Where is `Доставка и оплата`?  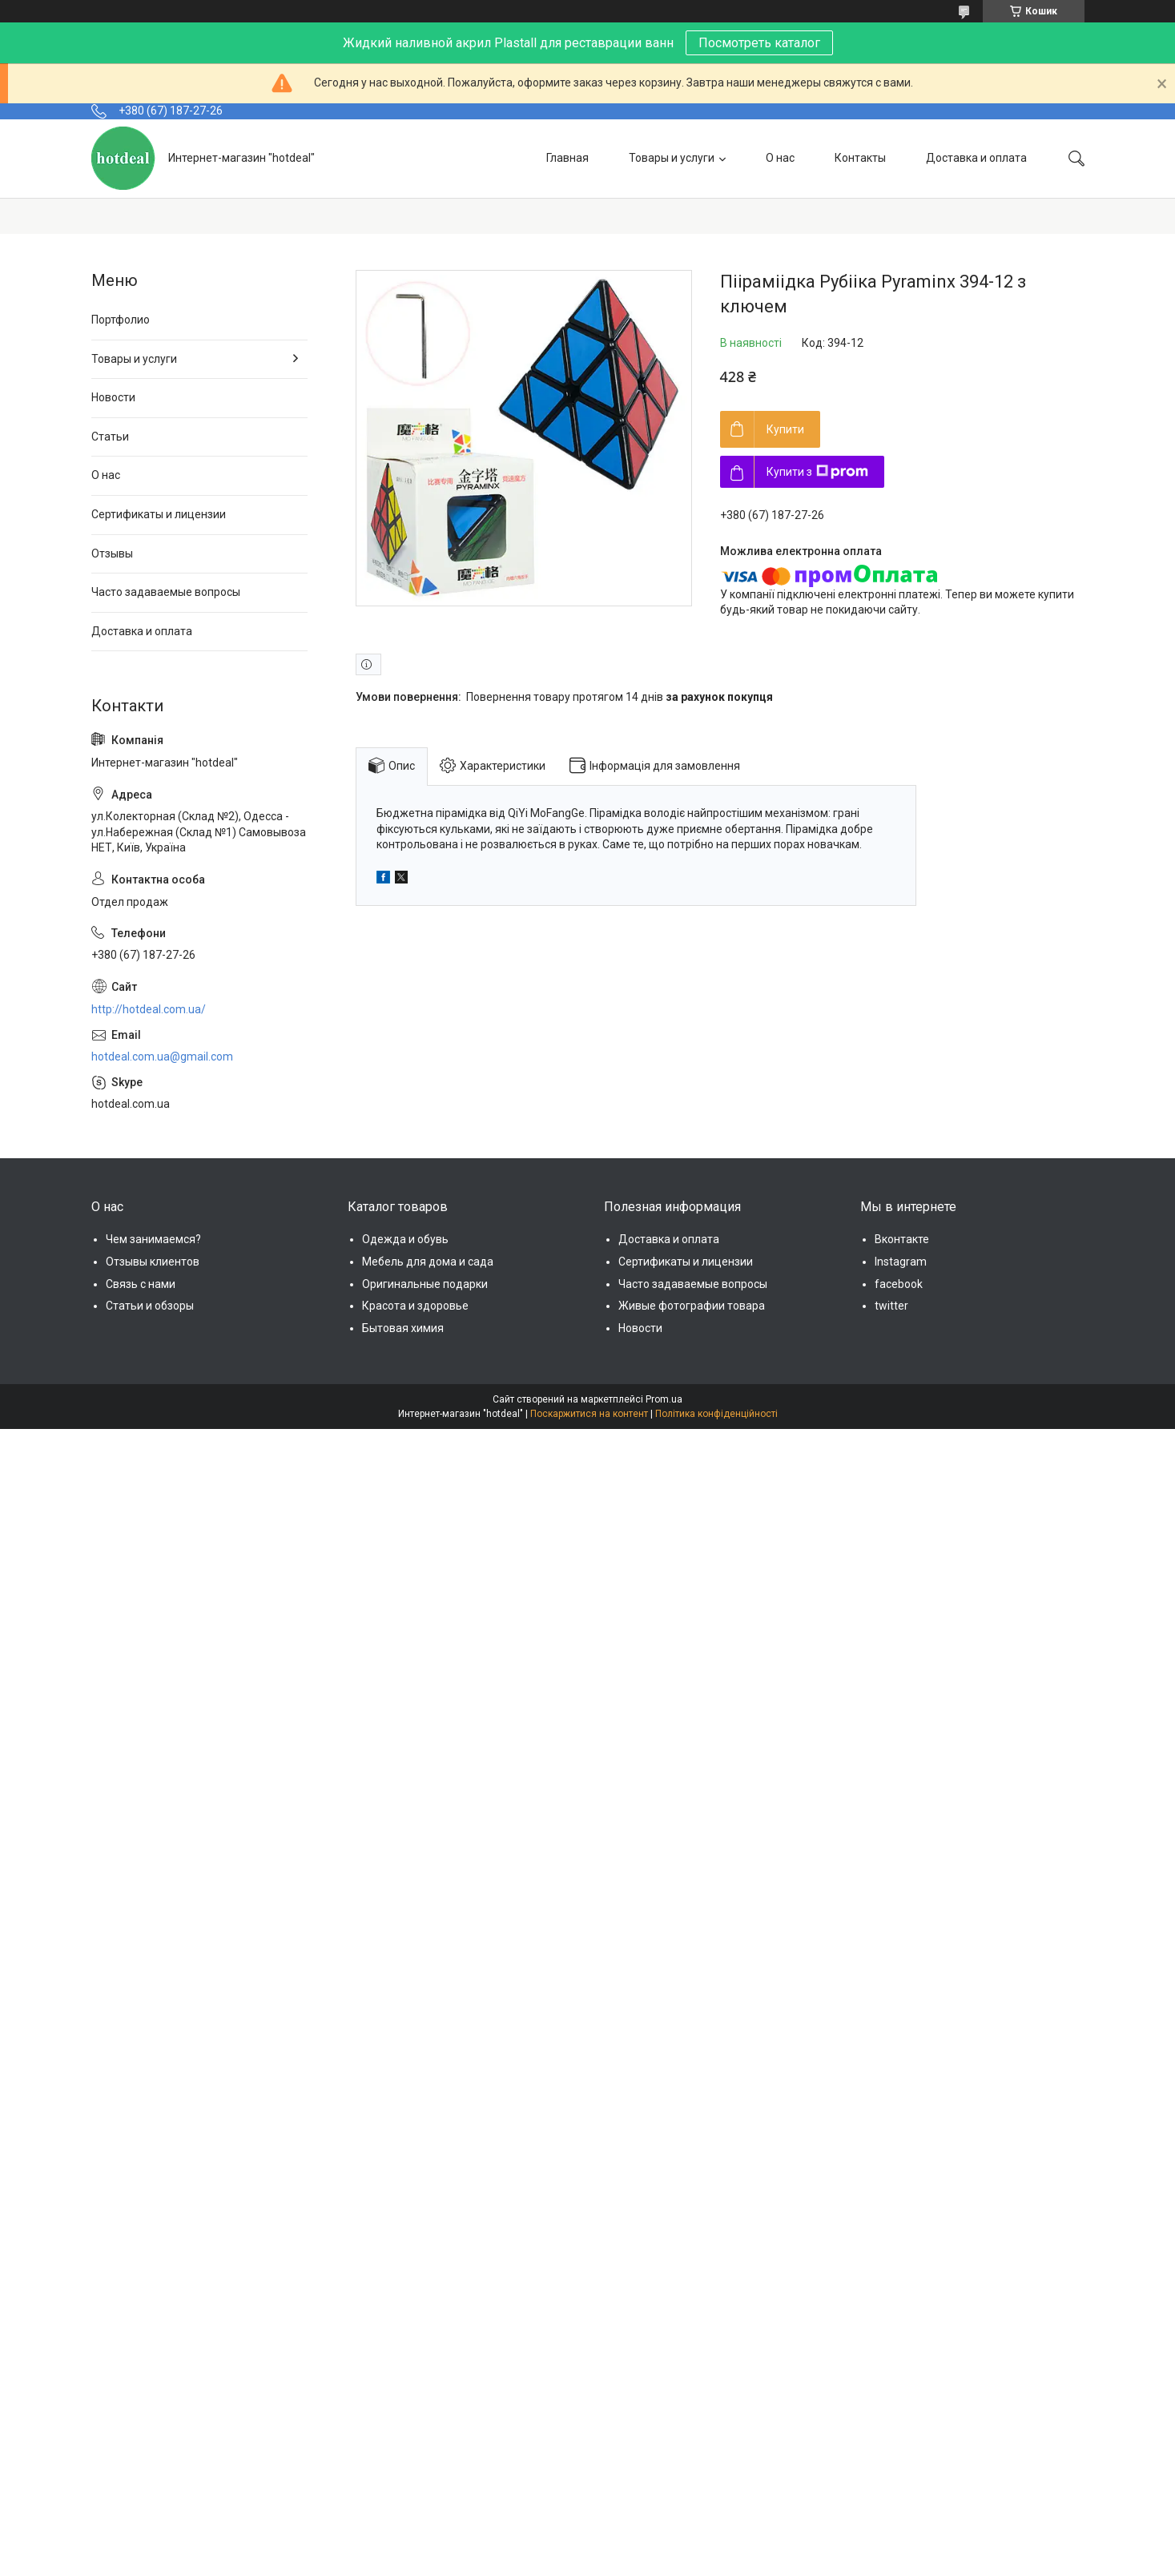
Доставка и оплата is located at coordinates (976, 157).